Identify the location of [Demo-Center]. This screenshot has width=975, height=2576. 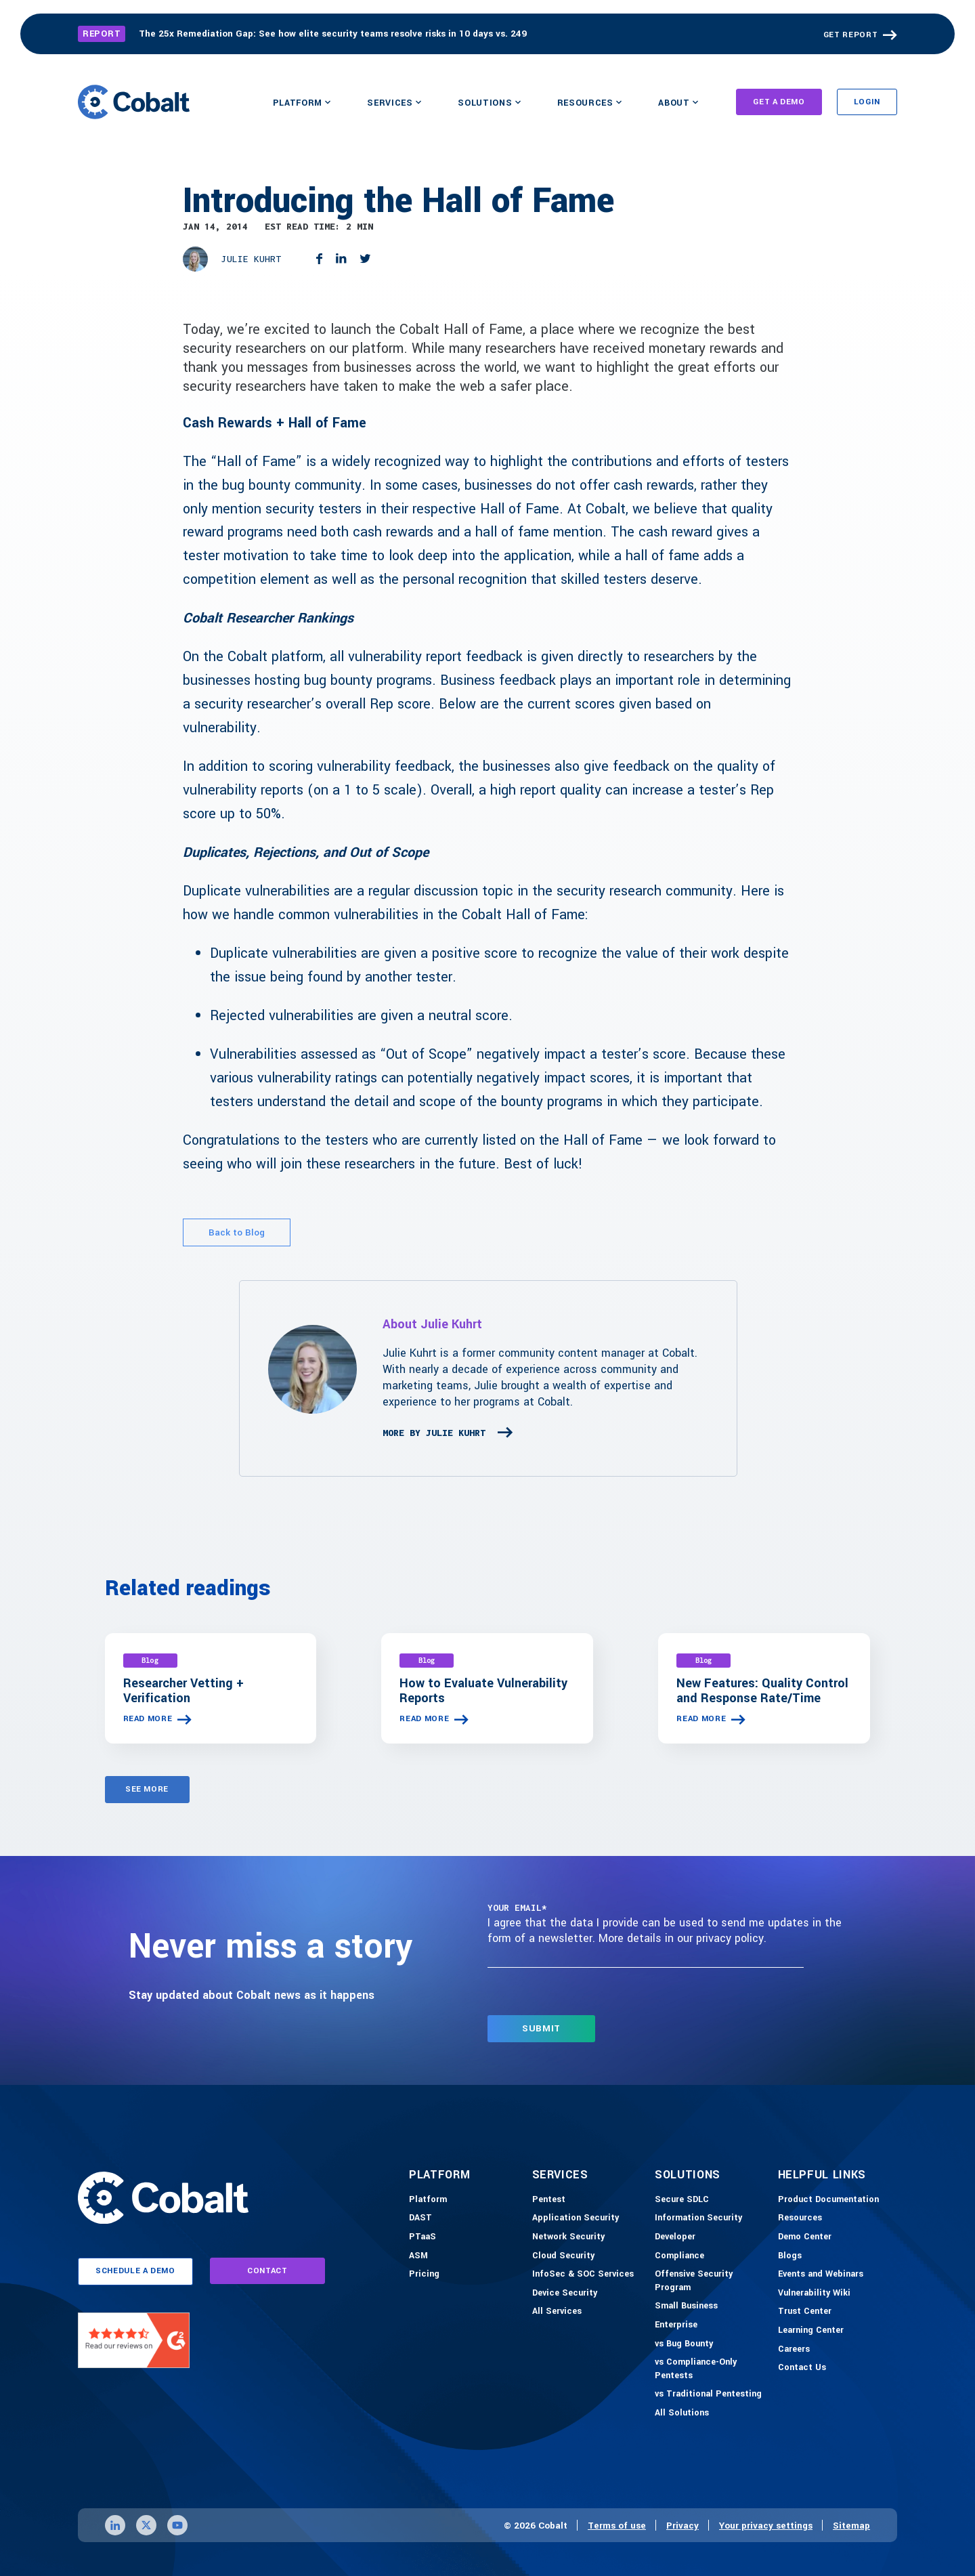
(804, 2237).